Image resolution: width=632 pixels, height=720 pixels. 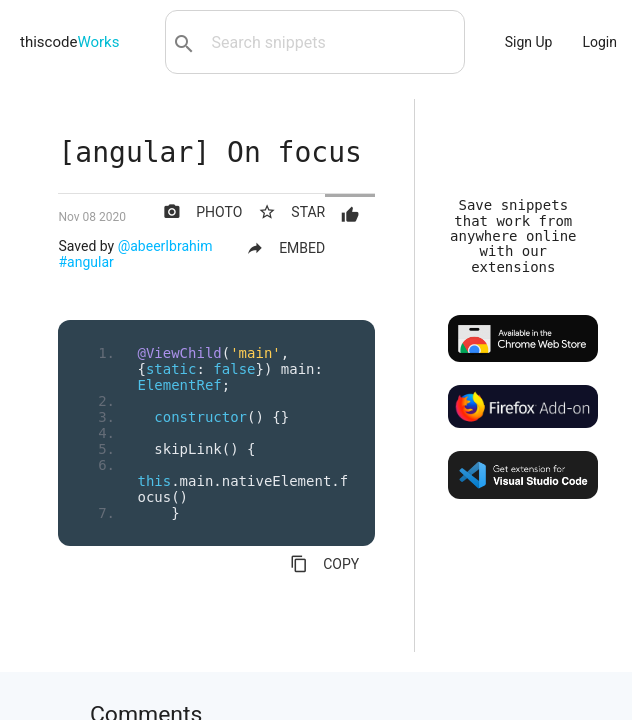 I want to click on Sign Up, so click(x=529, y=42).